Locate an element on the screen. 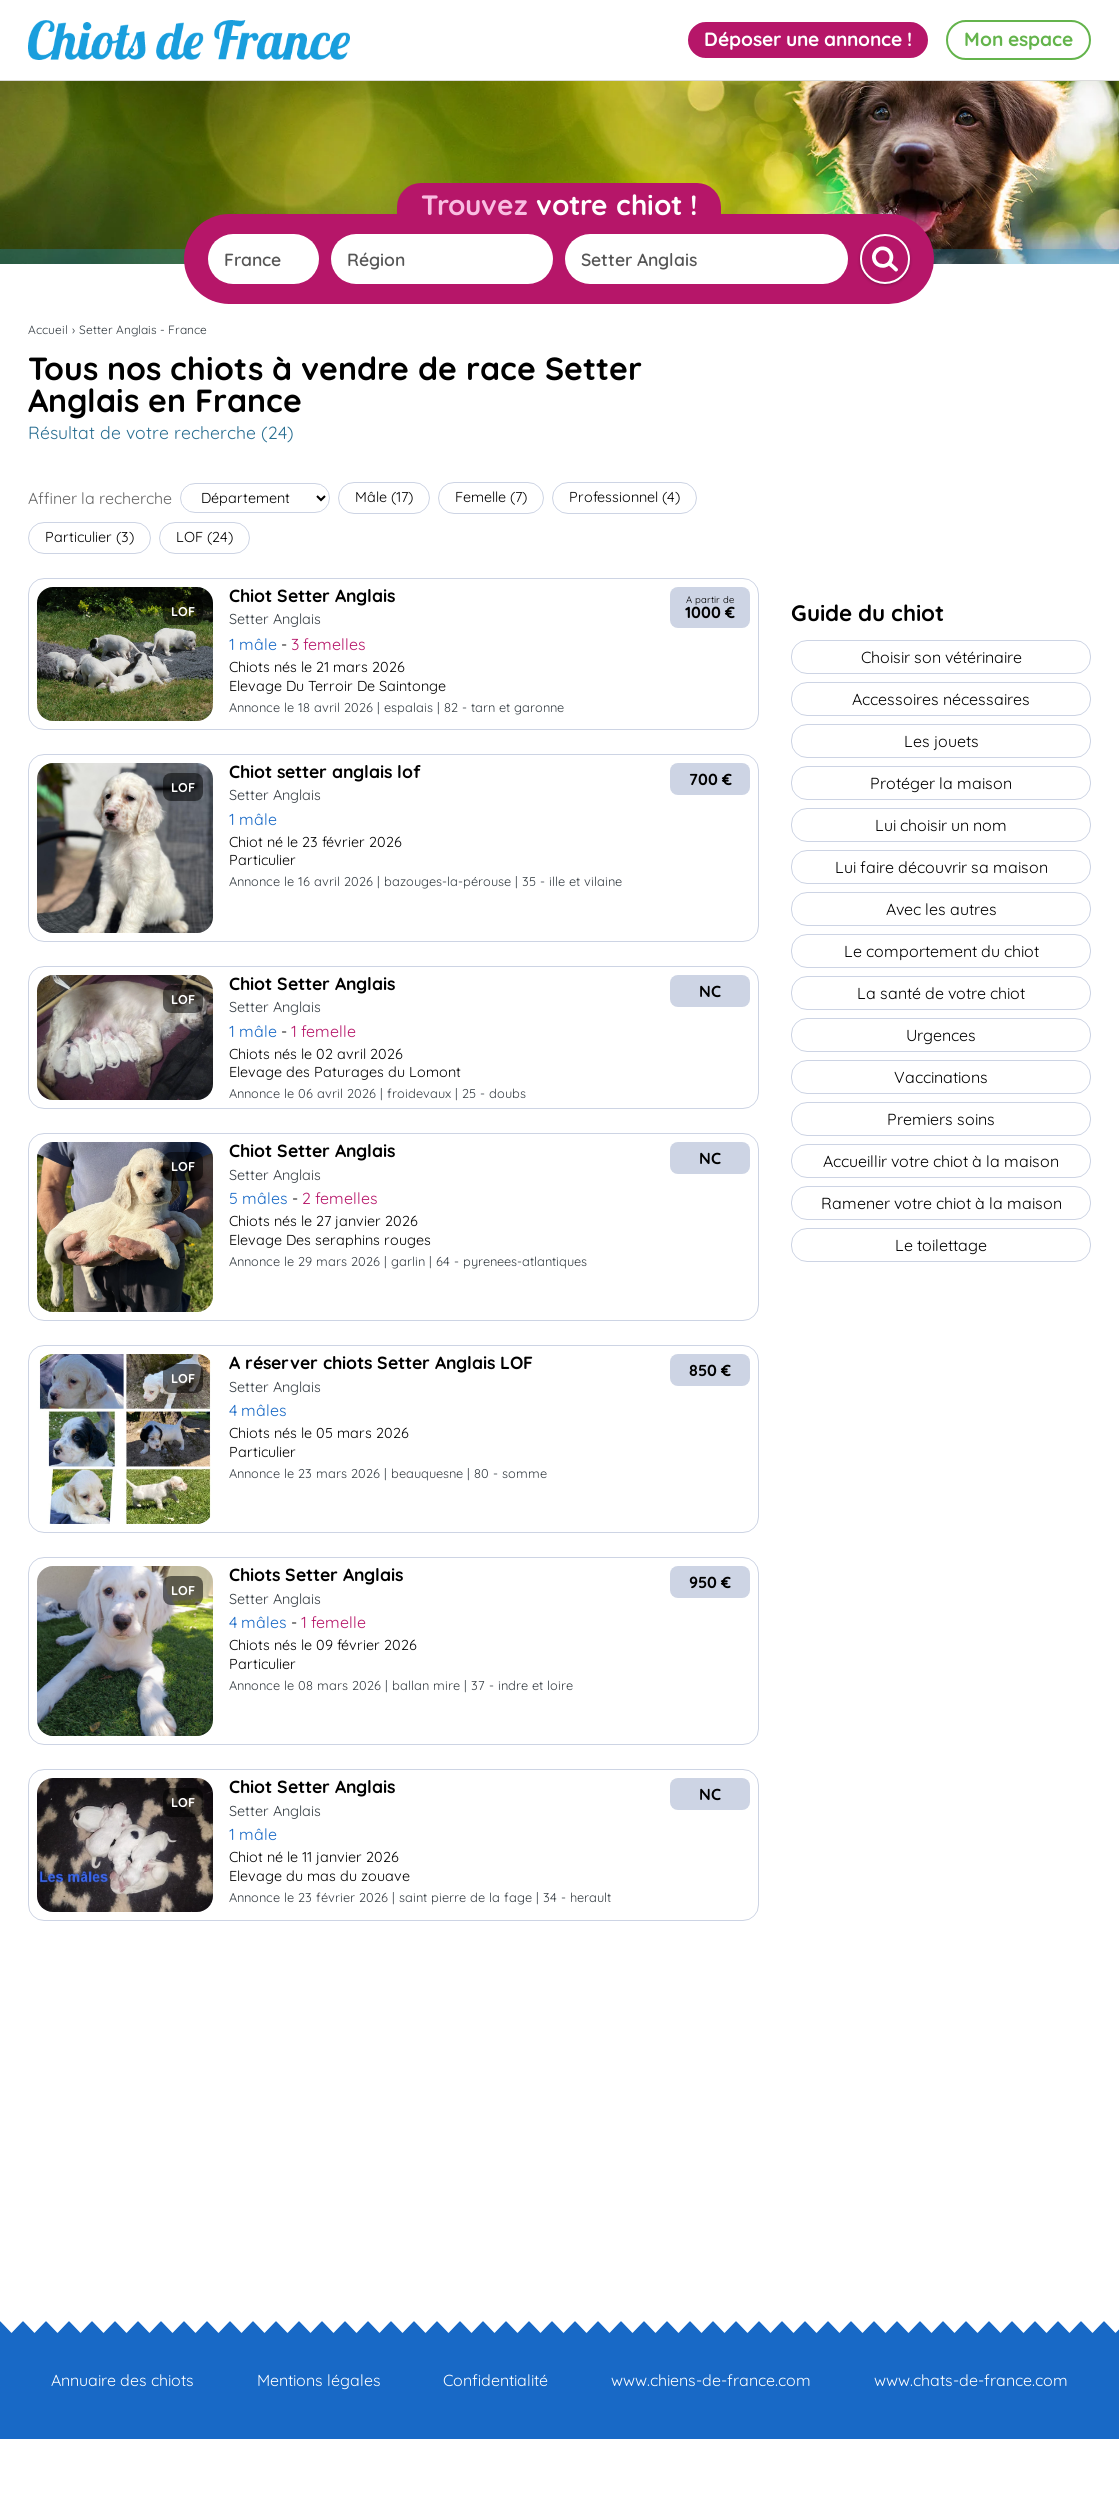  Le toilettage is located at coordinates (941, 1245).